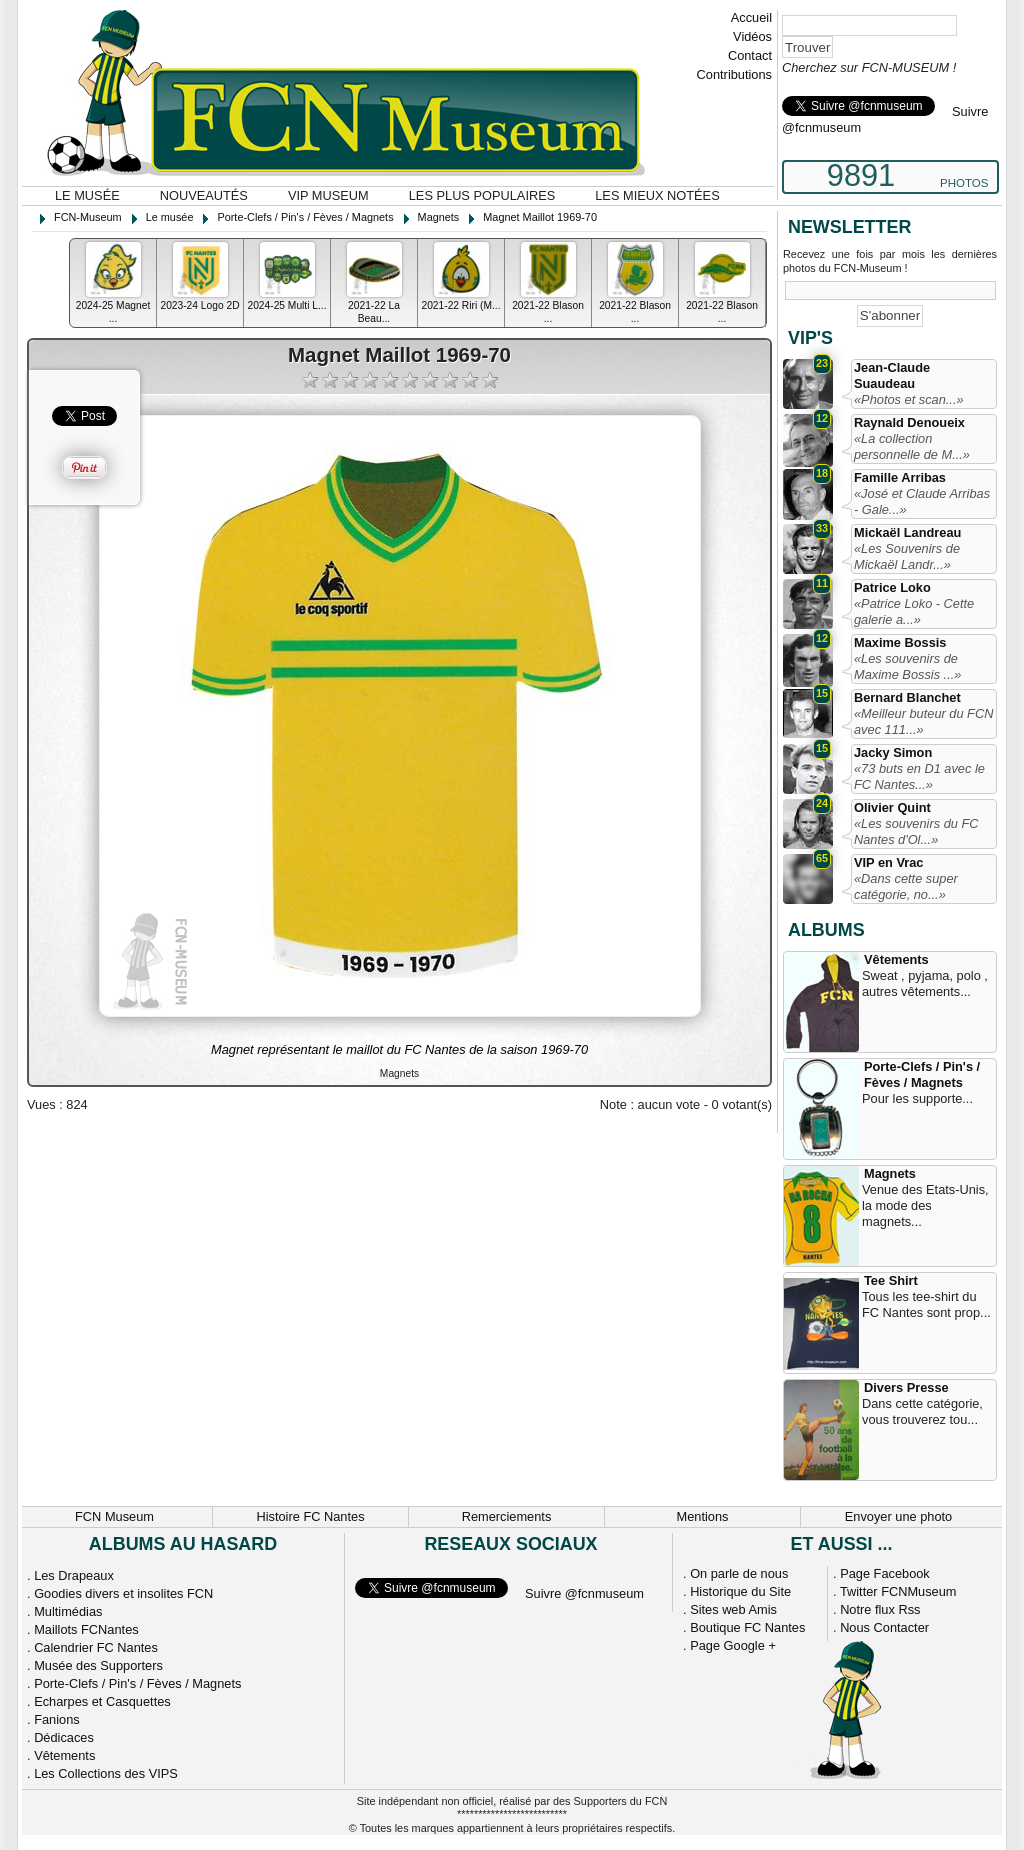 The image size is (1024, 1850). What do you see at coordinates (96, 1647) in the screenshot?
I see `Calendrier FC Nantes` at bounding box center [96, 1647].